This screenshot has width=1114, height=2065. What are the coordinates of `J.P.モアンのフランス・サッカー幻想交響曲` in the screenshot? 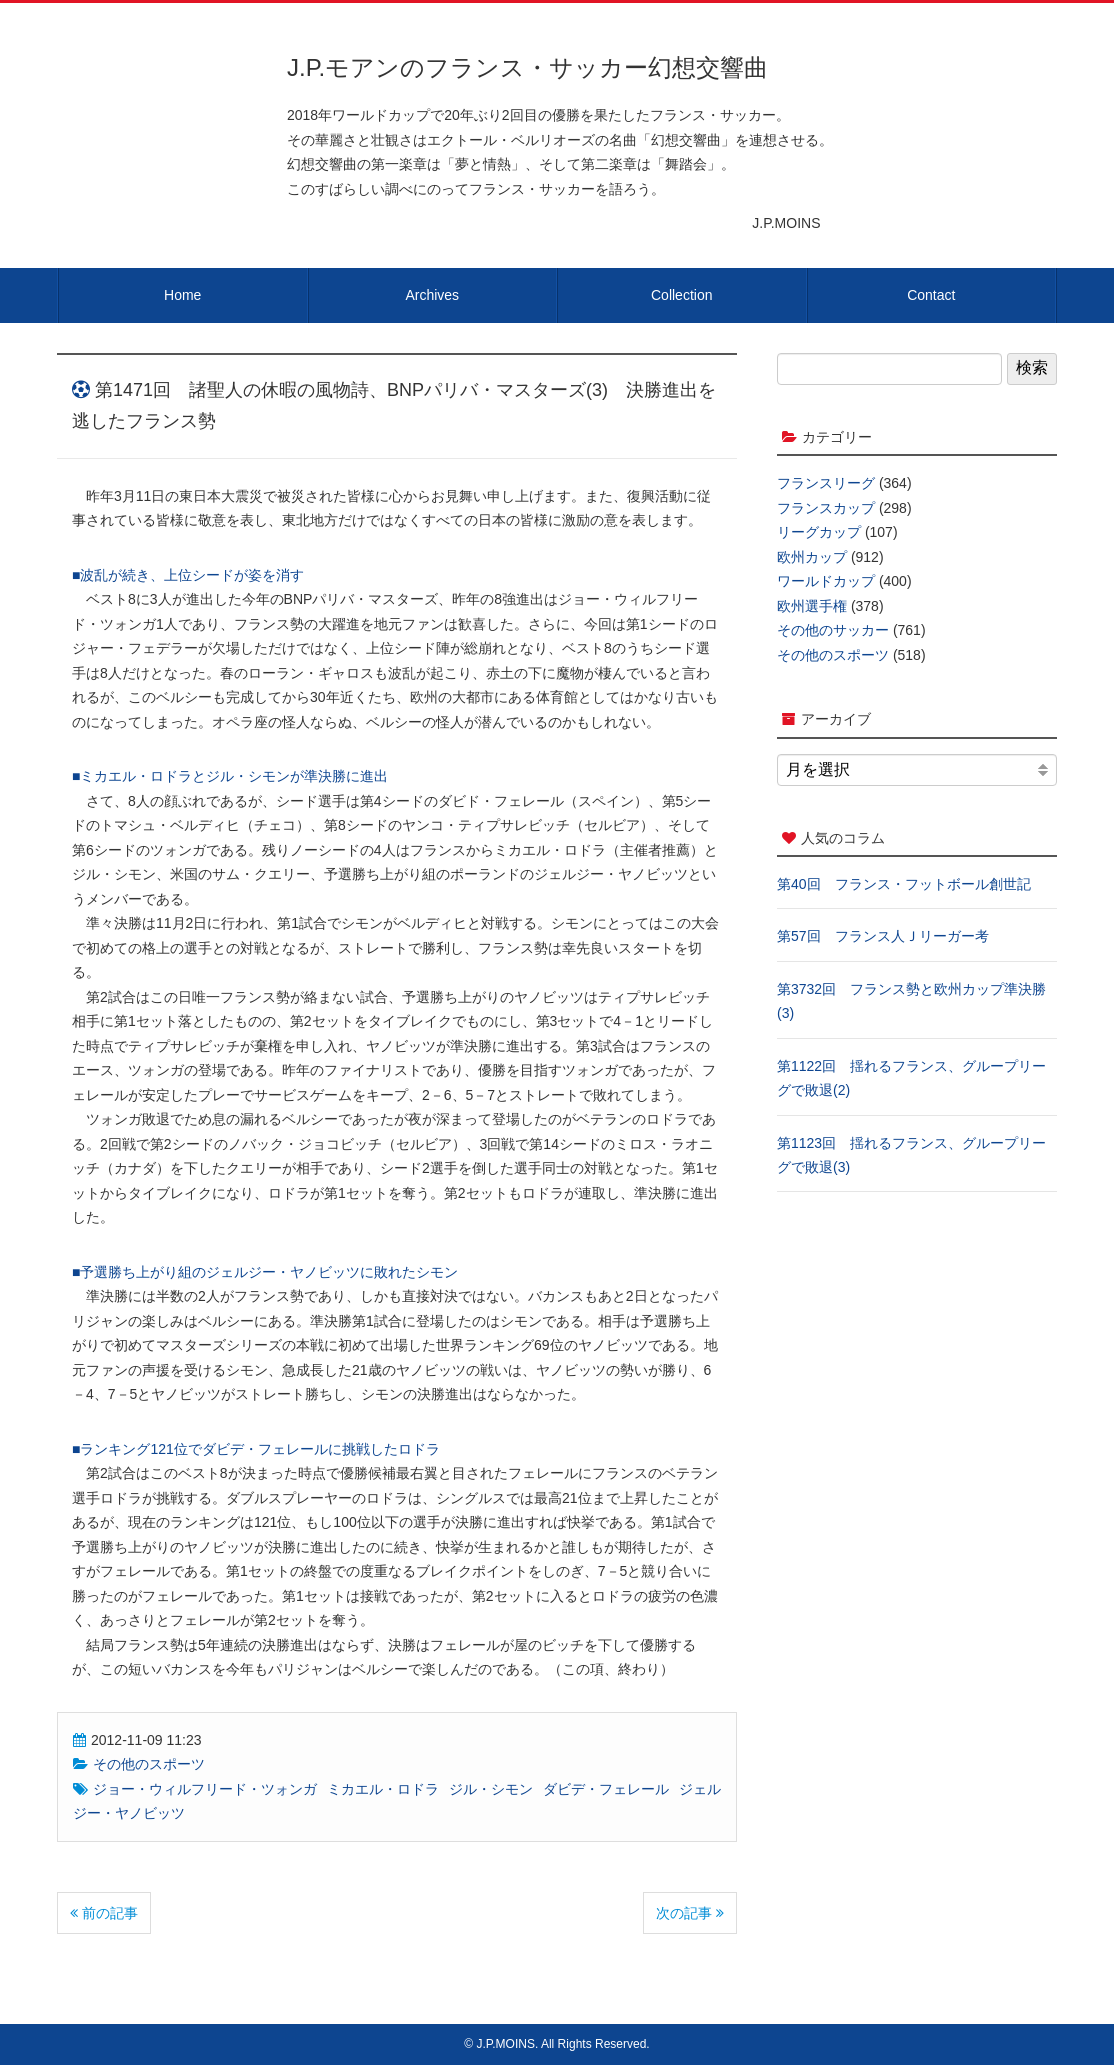 It's located at (527, 67).